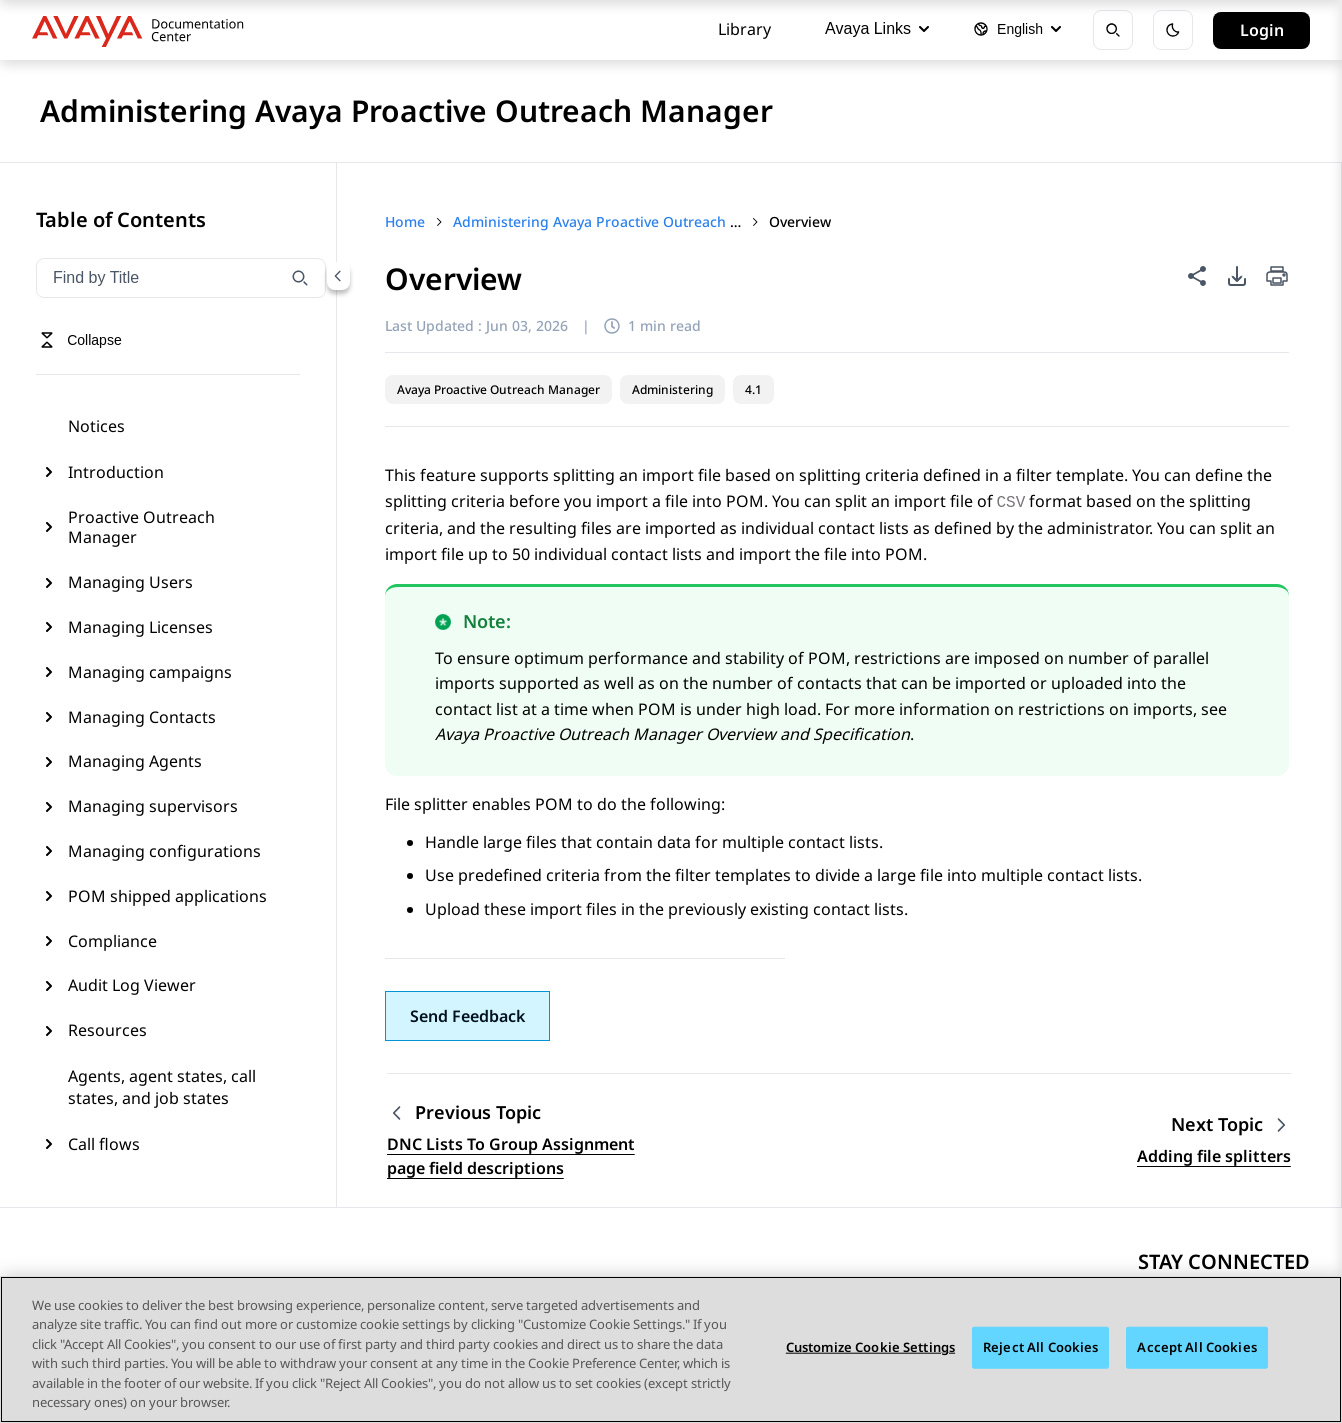 Image resolution: width=1342 pixels, height=1423 pixels. I want to click on Agents, agent states, call states, and job states, so click(162, 1087).